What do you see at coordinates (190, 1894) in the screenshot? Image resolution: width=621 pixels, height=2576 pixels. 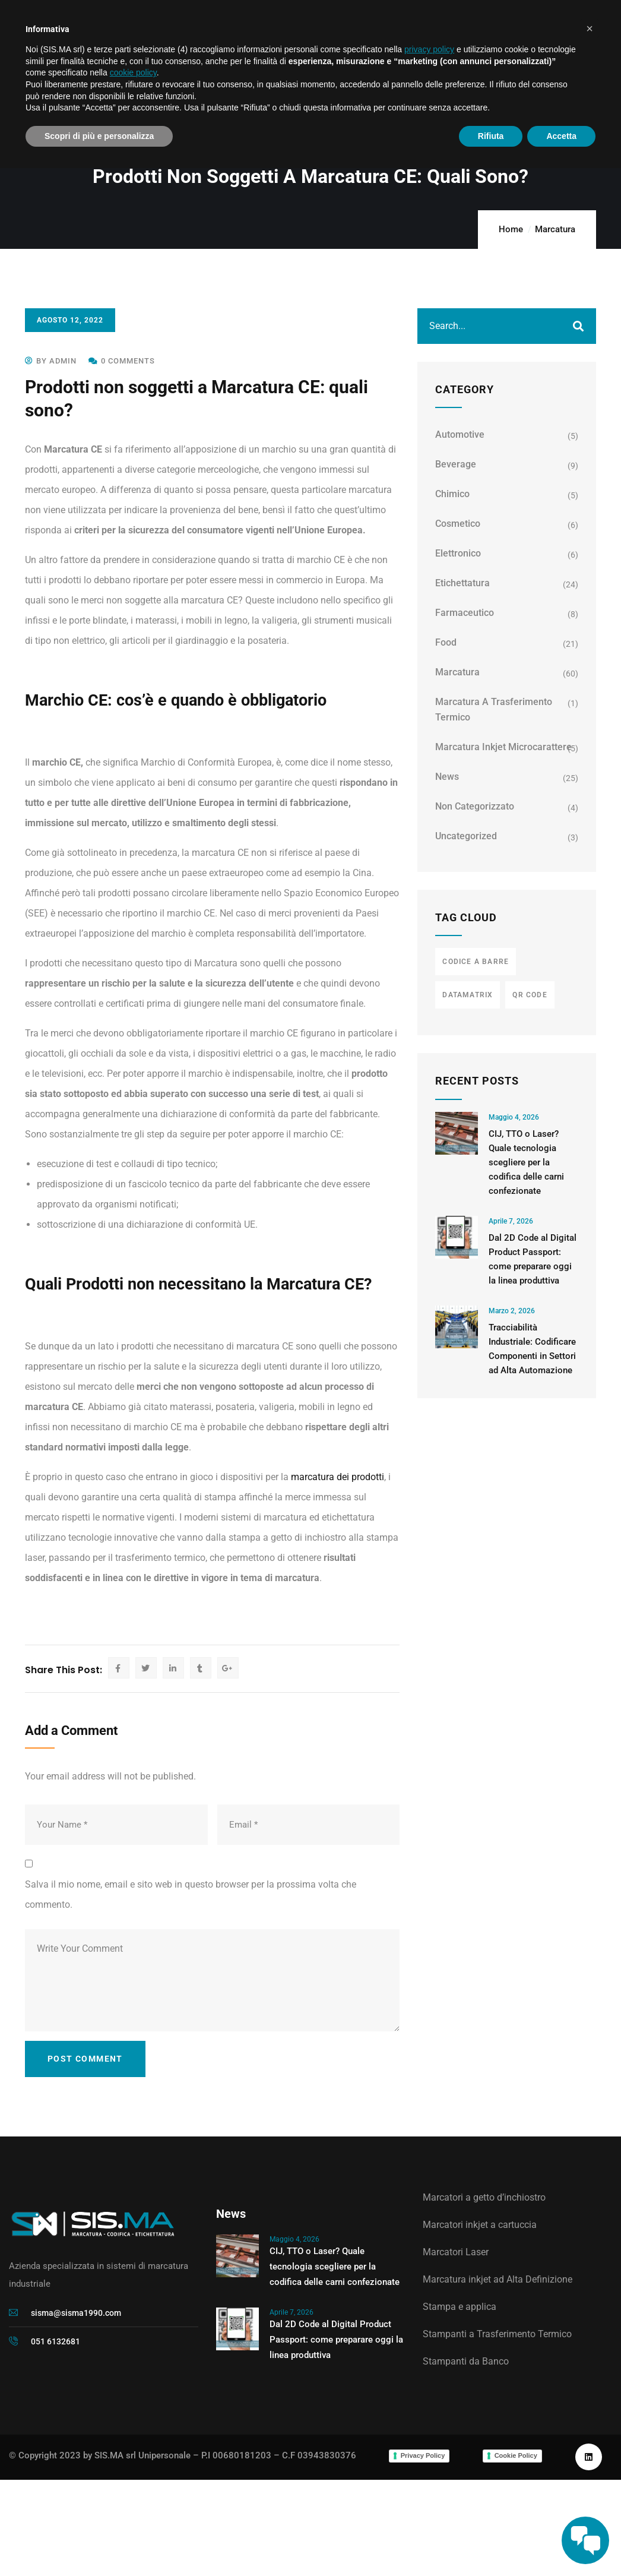 I see `Salva il mio nome, email e sito web in questo browser per la prossima volta che commento.` at bounding box center [190, 1894].